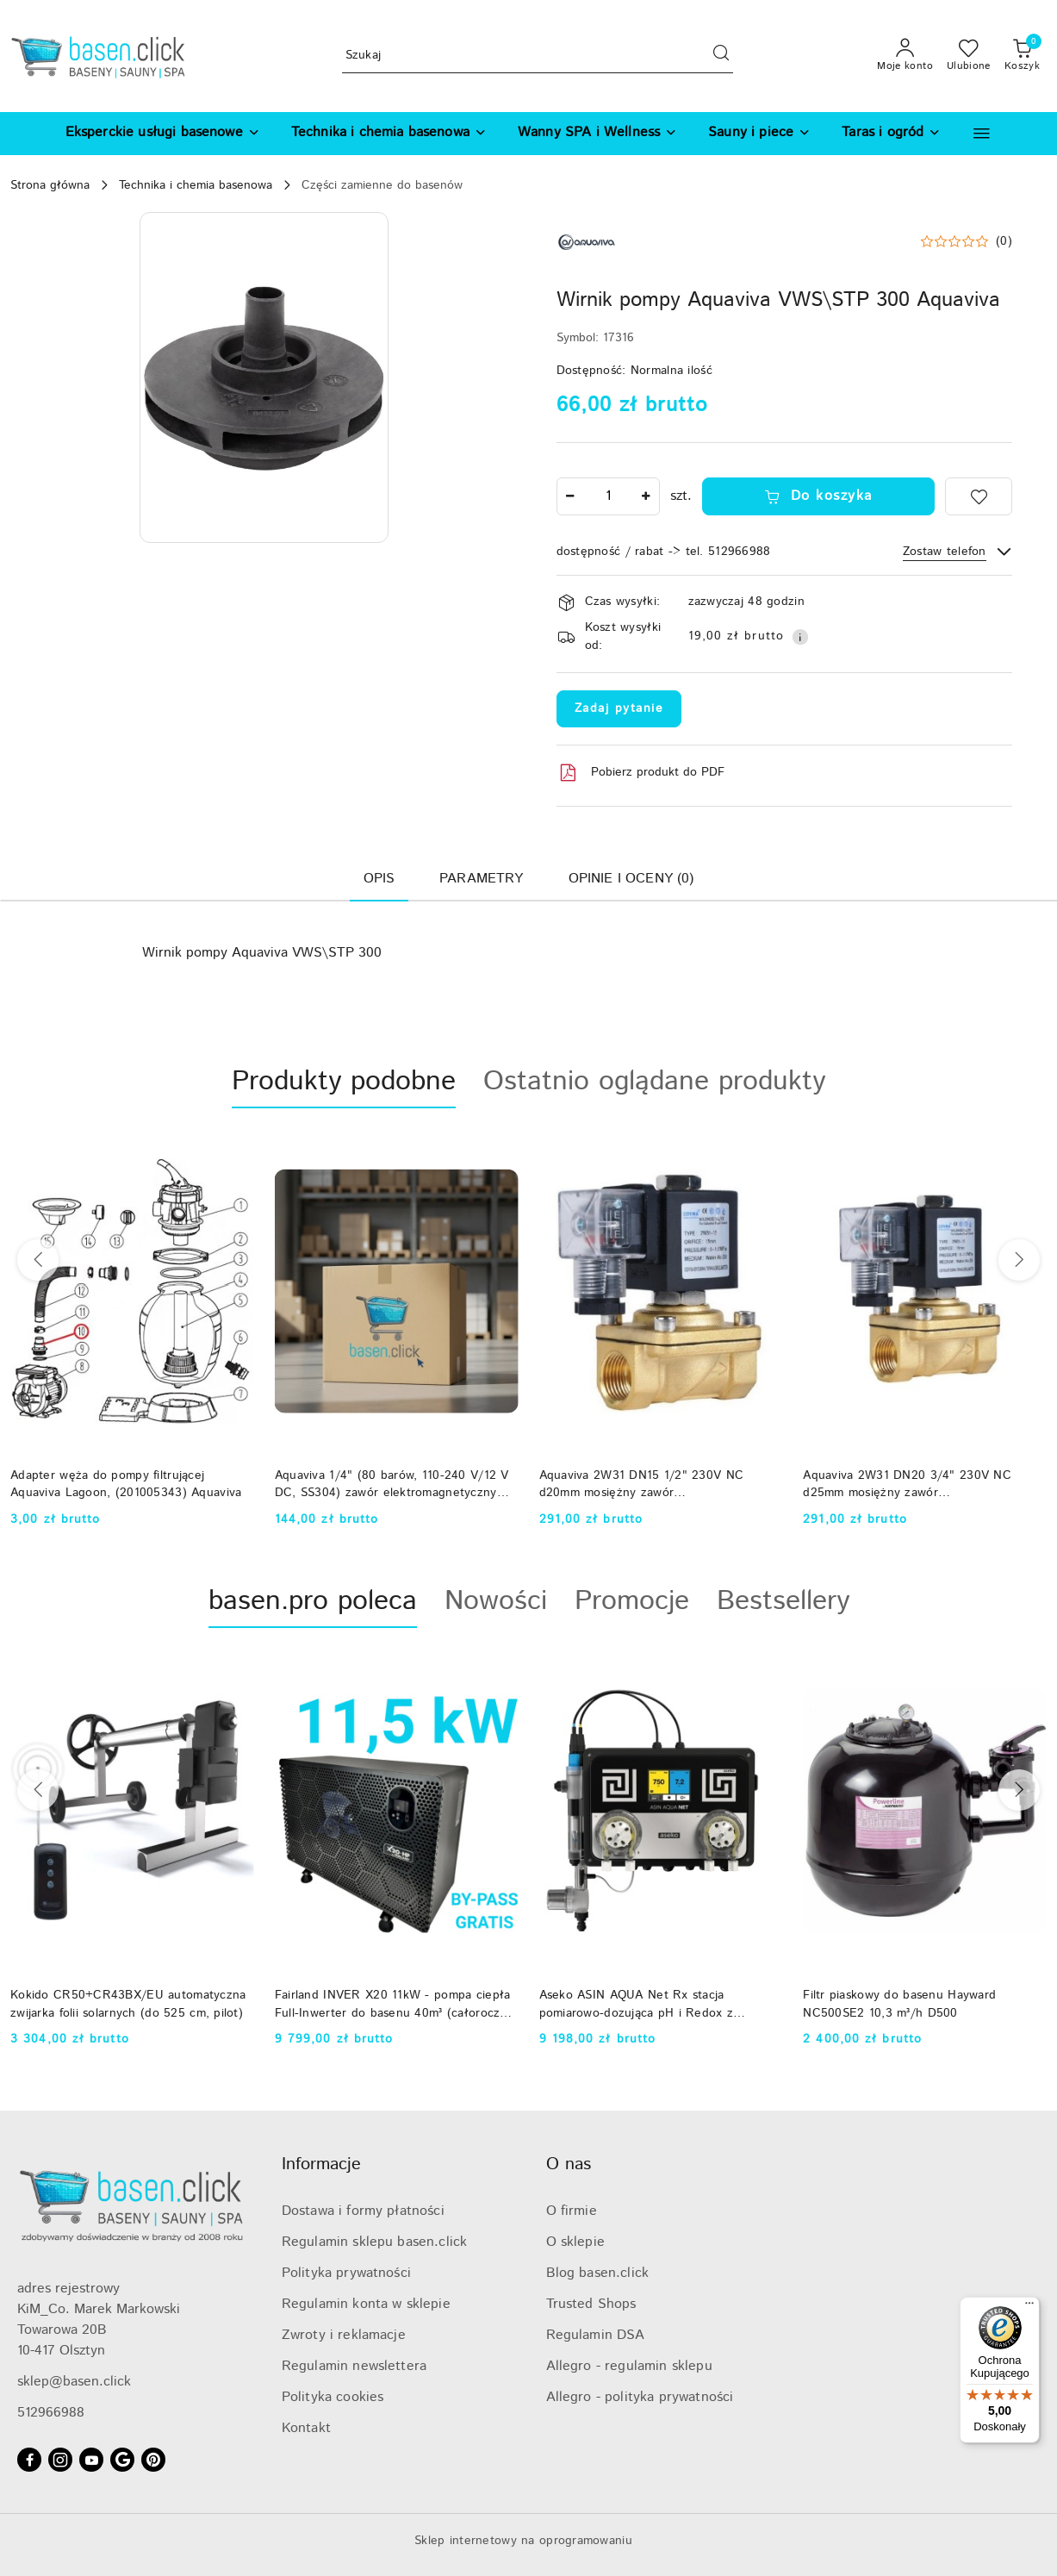  Describe the element at coordinates (389, 133) in the screenshot. I see `[Technika i chemia basenowa]` at that location.